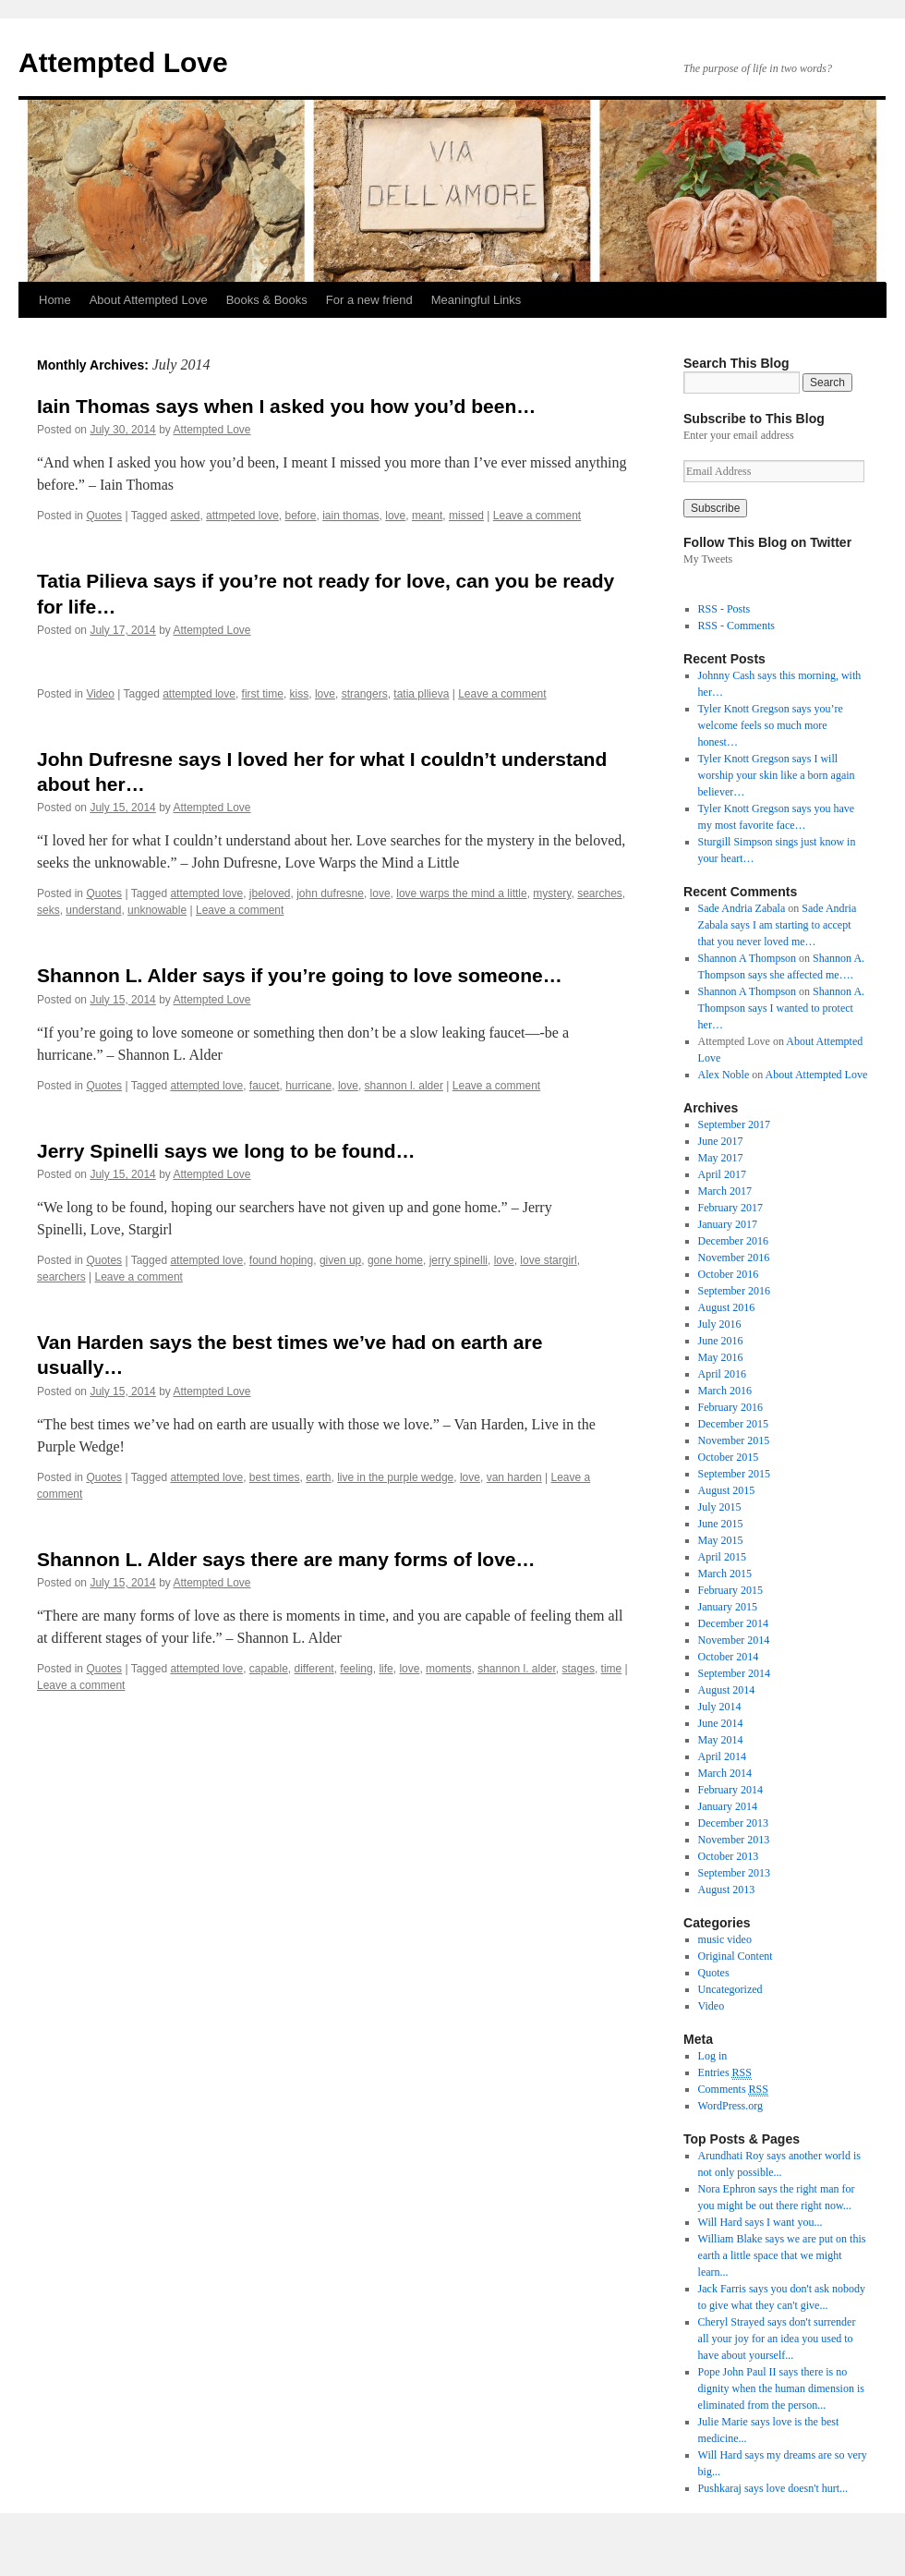 Image resolution: width=905 pixels, height=2576 pixels. I want to click on RSS - Posts, so click(724, 608).